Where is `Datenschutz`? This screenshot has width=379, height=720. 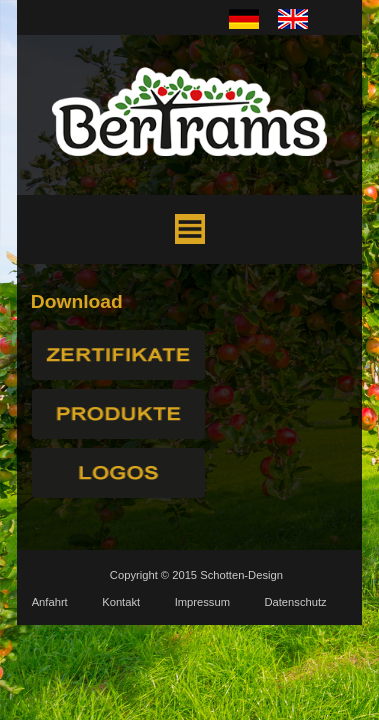 Datenschutz is located at coordinates (295, 602).